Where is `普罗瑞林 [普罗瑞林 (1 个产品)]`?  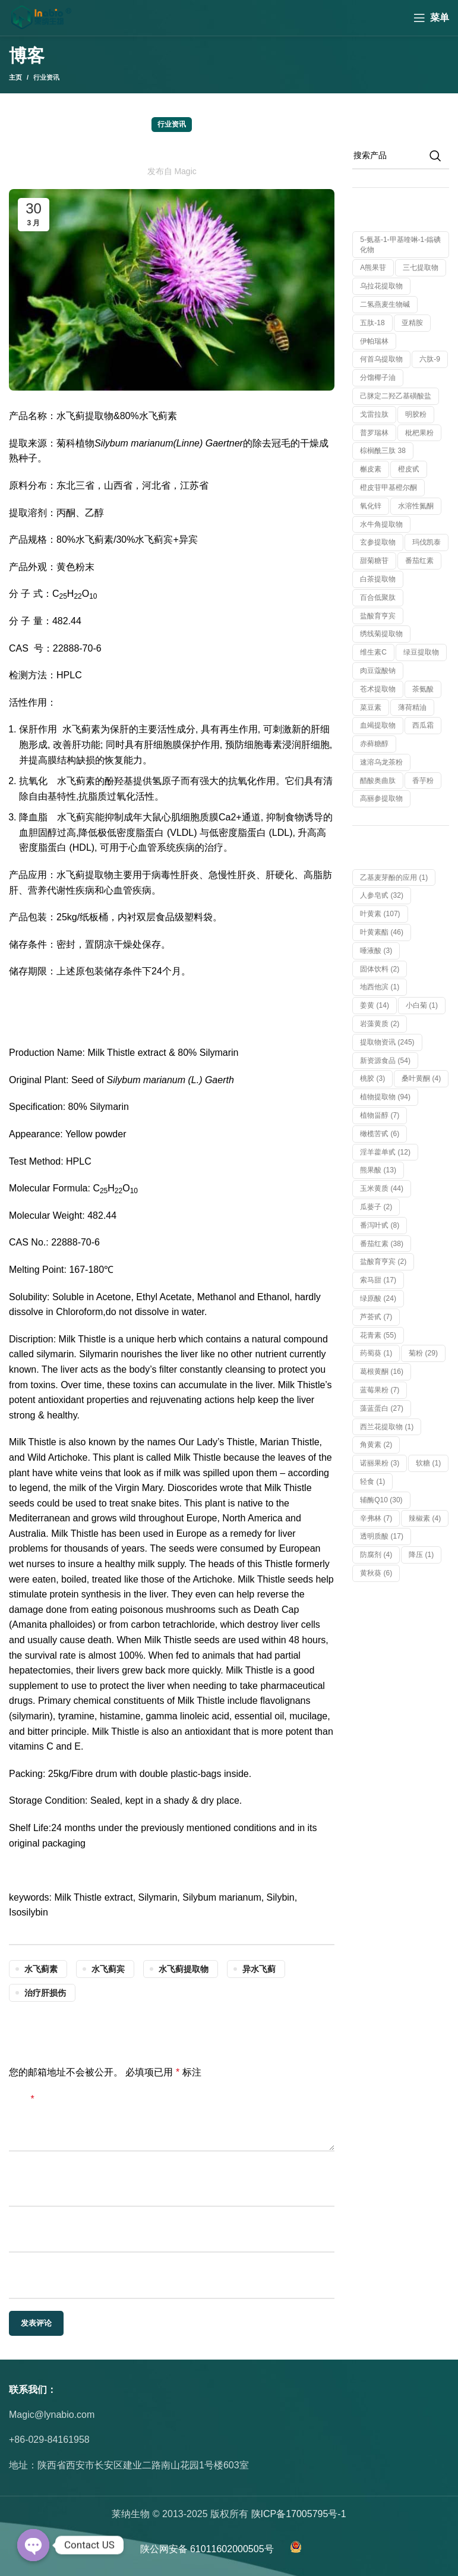 普罗瑞林 [普罗瑞林 (1 个产品)] is located at coordinates (374, 433).